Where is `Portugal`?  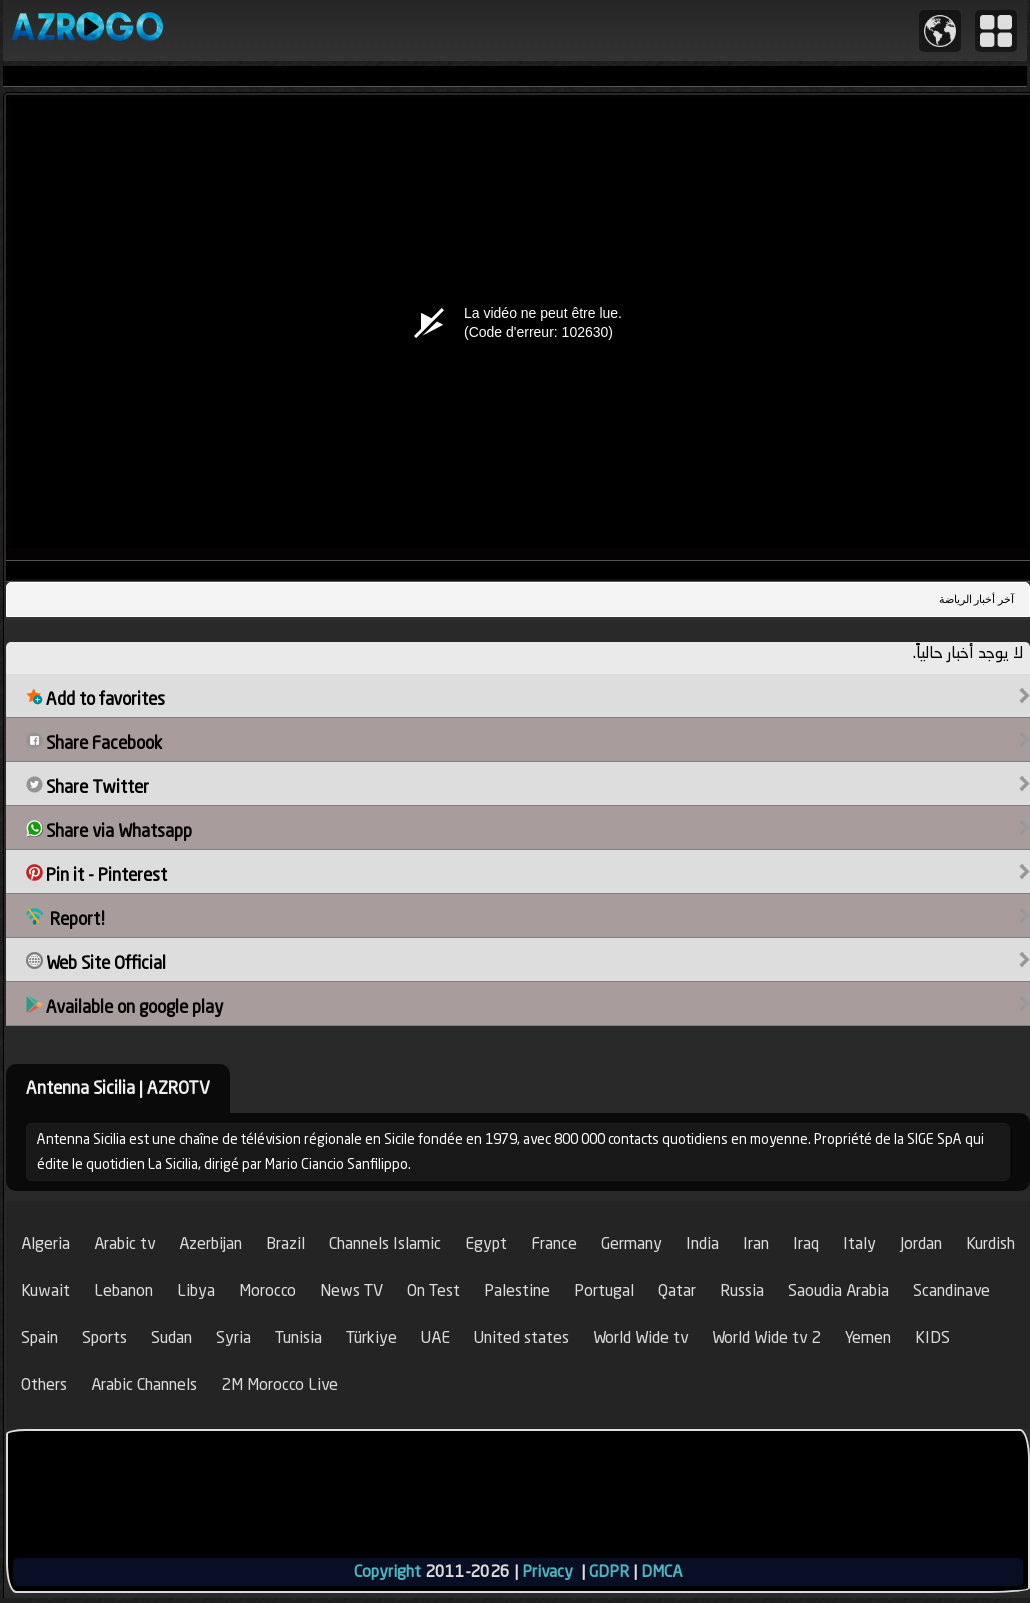 Portugal is located at coordinates (604, 1290).